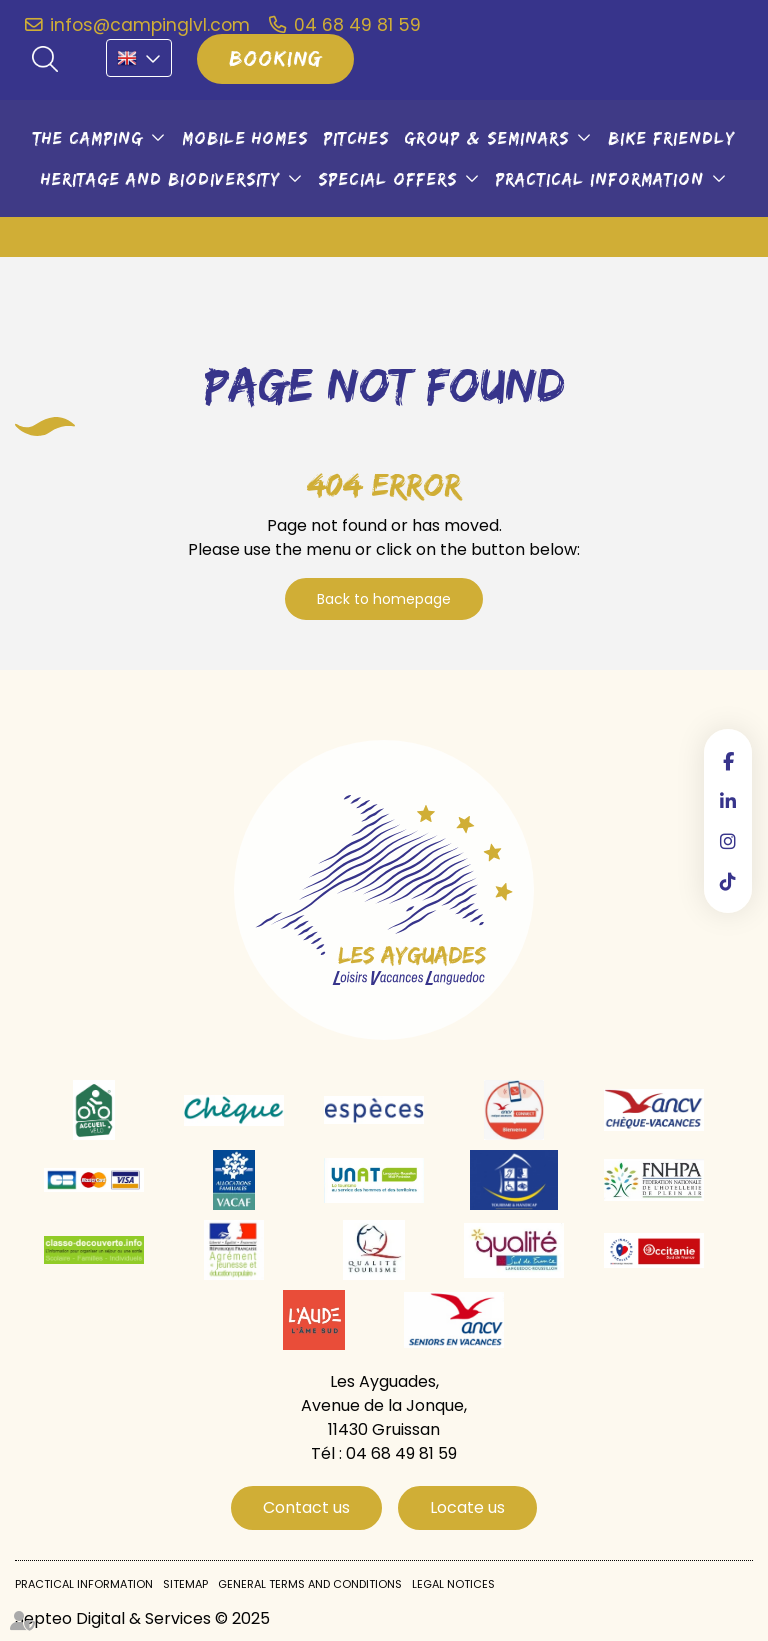 The height and width of the screenshot is (1641, 768). I want to click on Practical information, so click(599, 179).